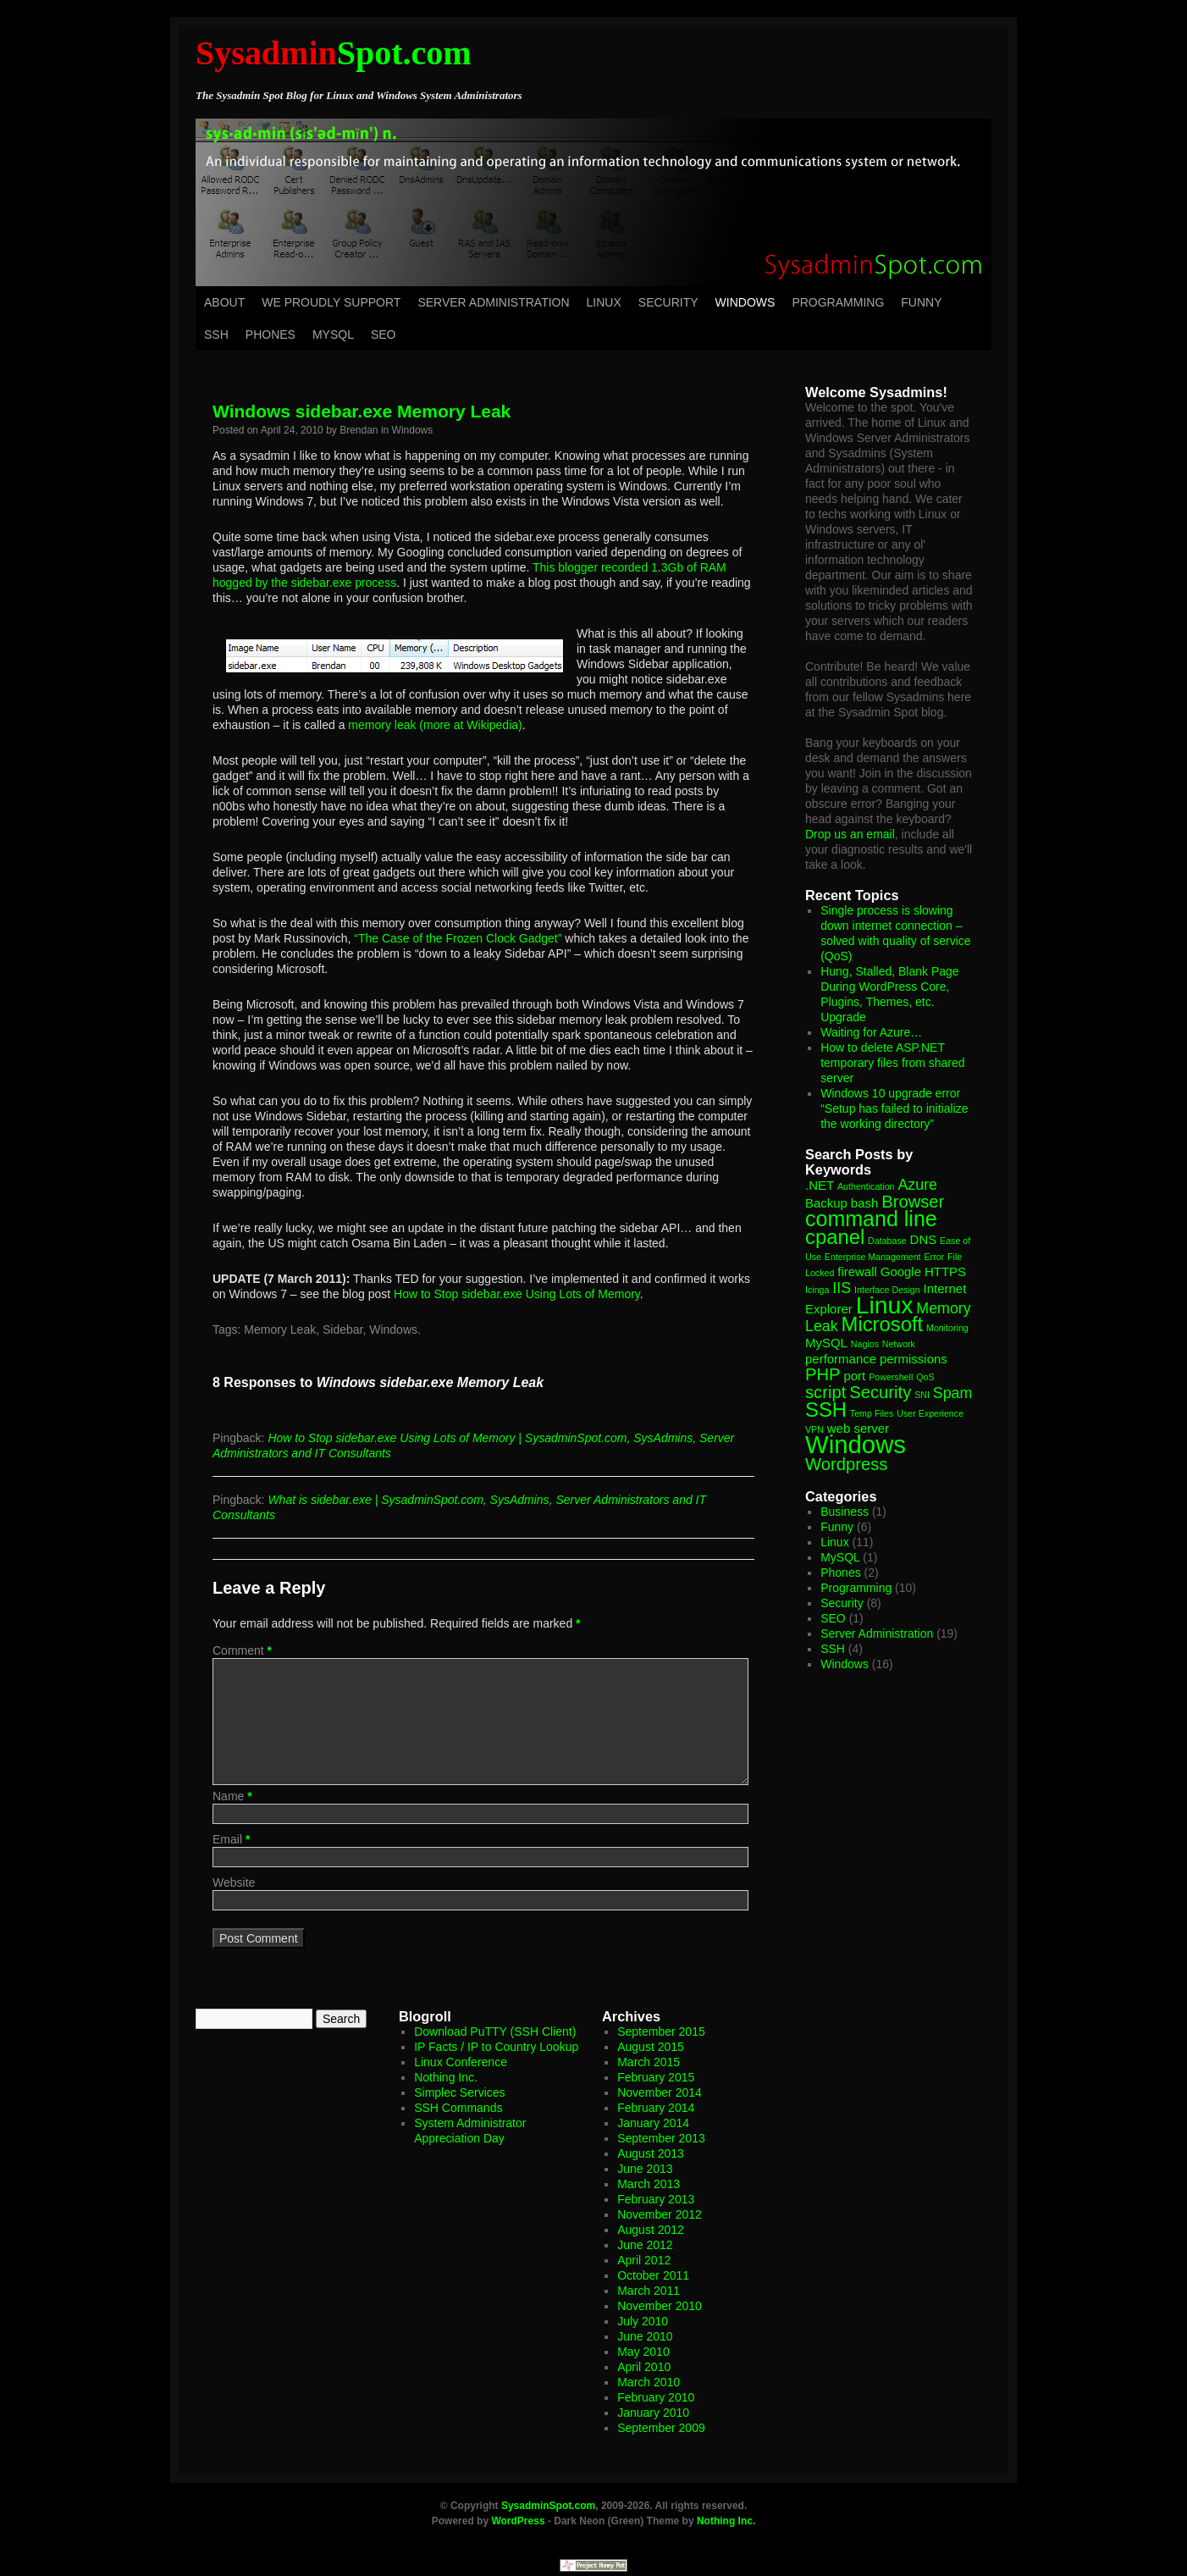 The width and height of the screenshot is (1187, 2576). Describe the element at coordinates (826, 1409) in the screenshot. I see `SSH [SSH (6 items)]` at that location.